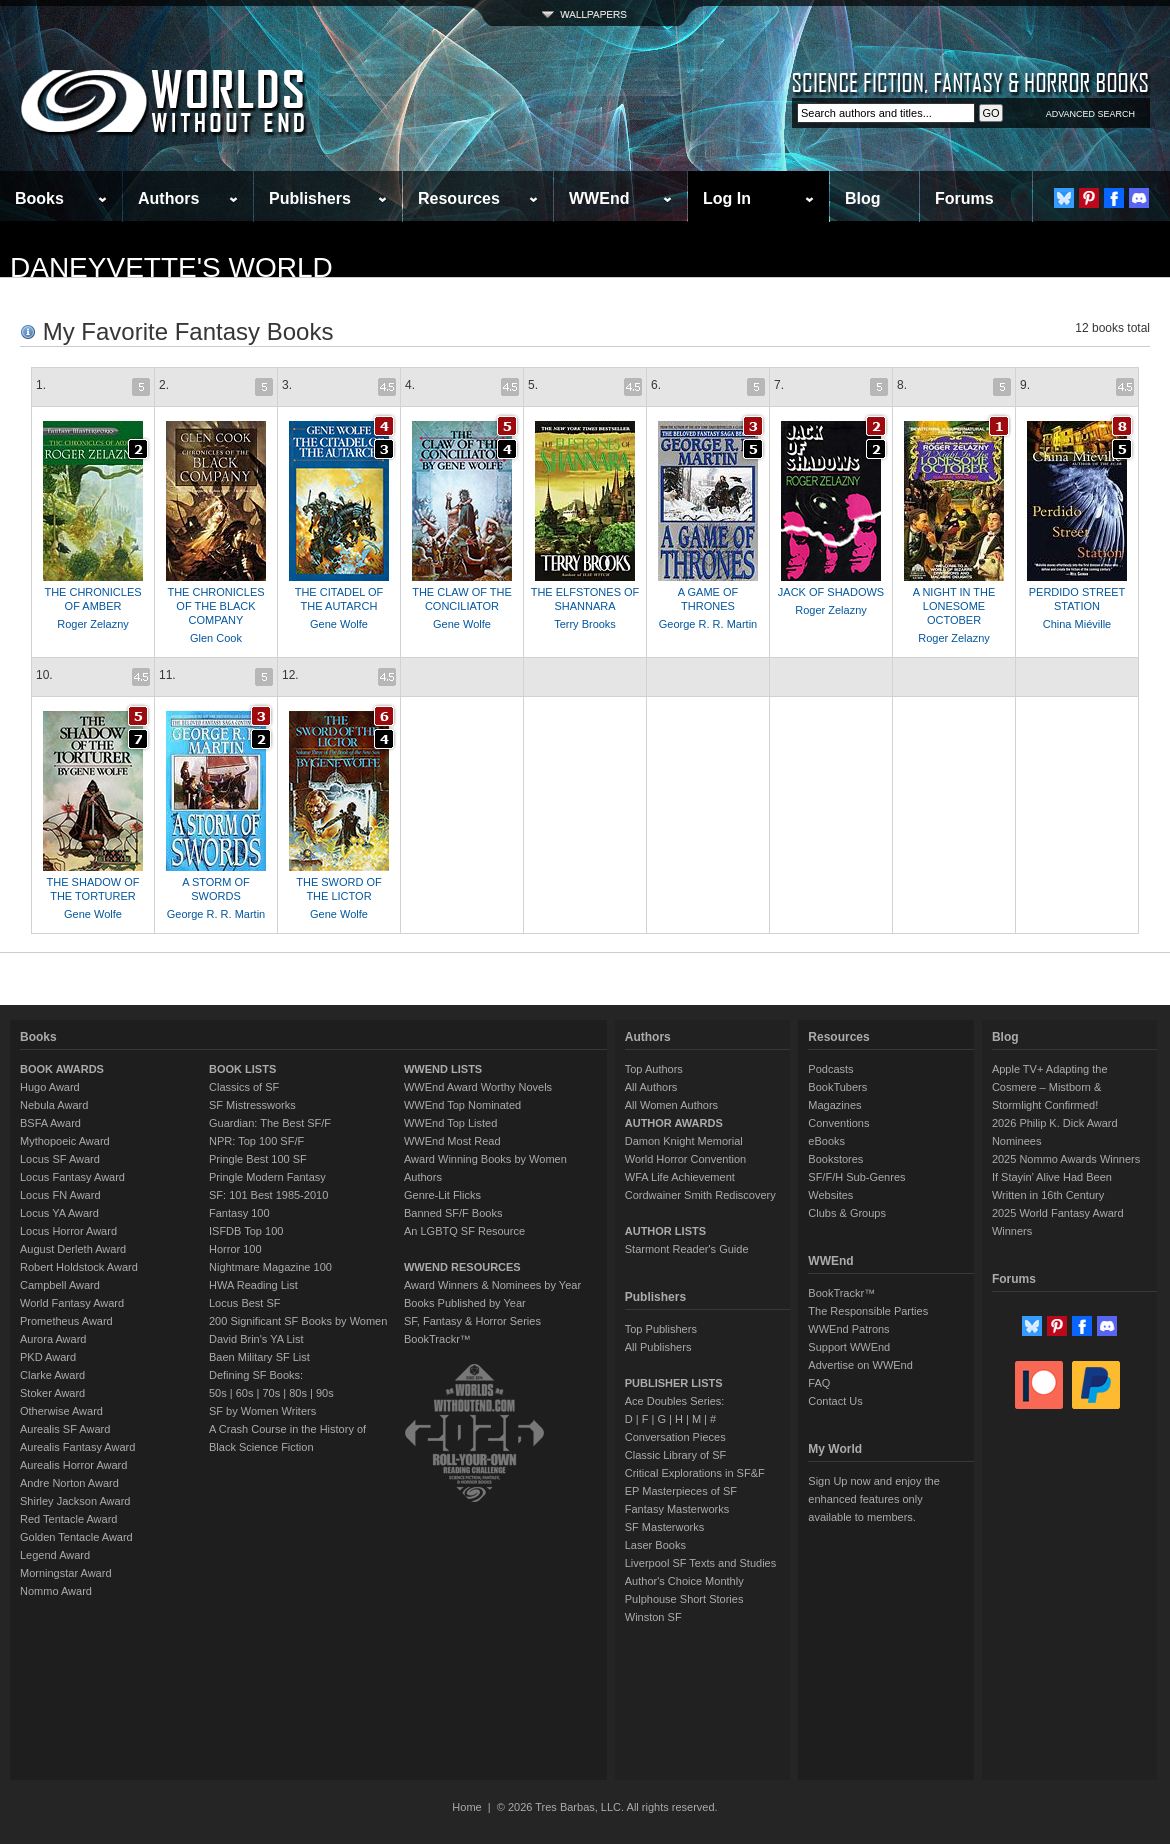 This screenshot has width=1170, height=1844. What do you see at coordinates (66, 1321) in the screenshot?
I see `Prometheus Award` at bounding box center [66, 1321].